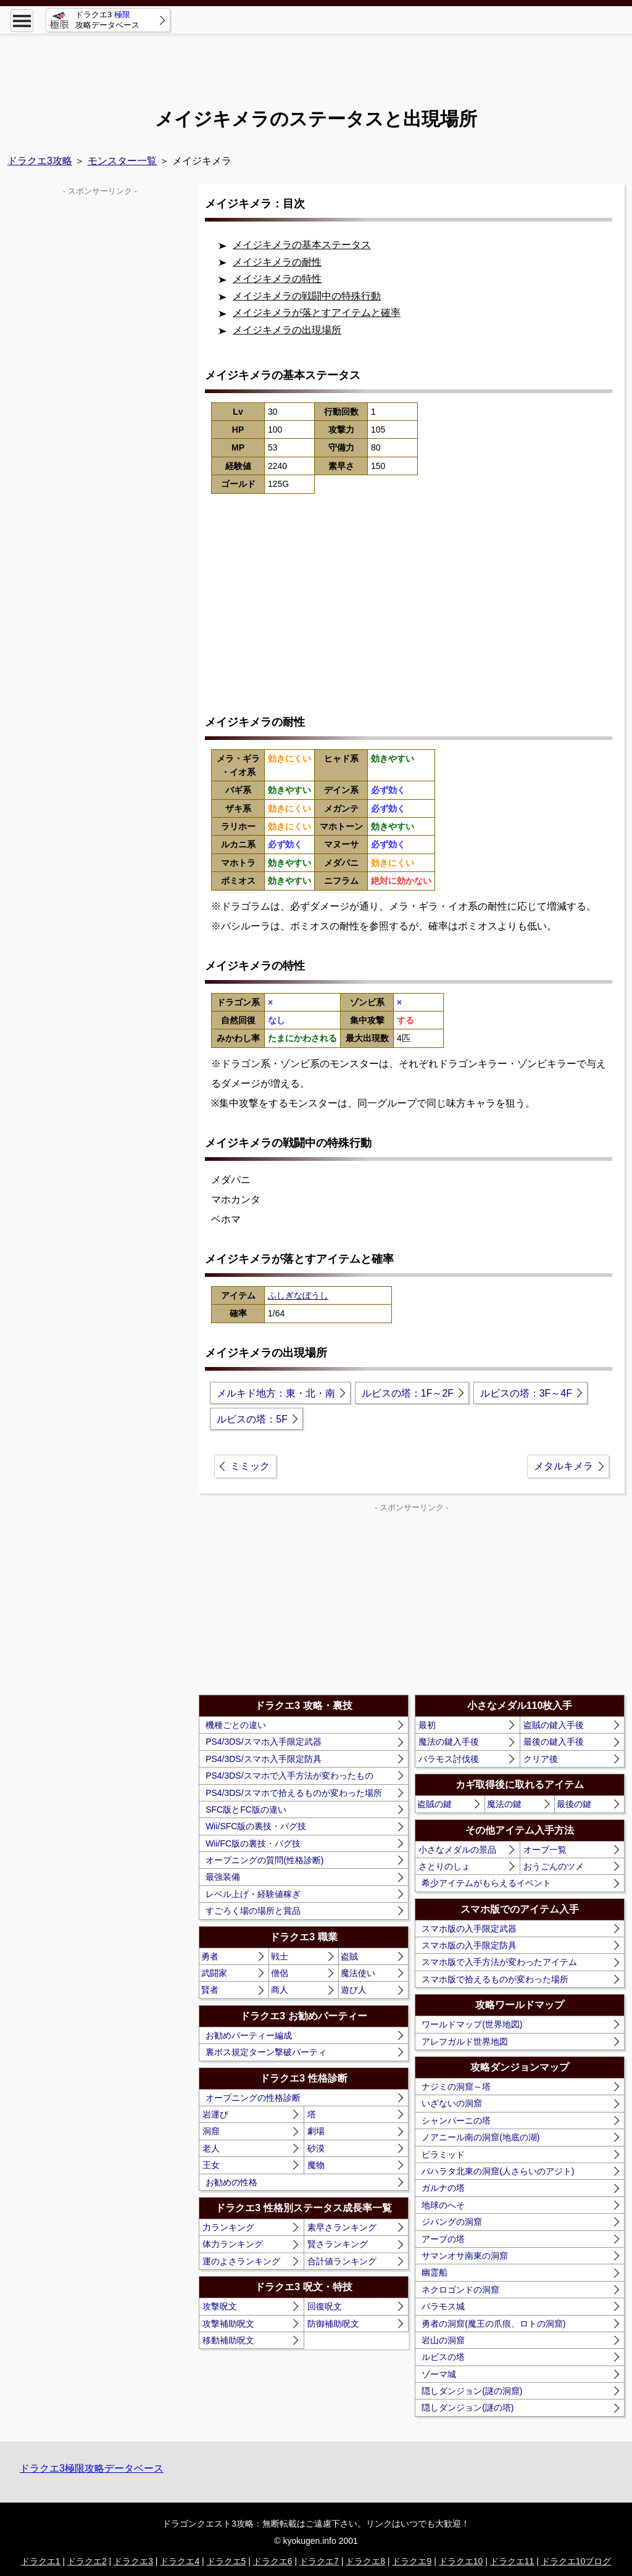 The width and height of the screenshot is (632, 2576). I want to click on いざないの洞窟, so click(452, 2103).